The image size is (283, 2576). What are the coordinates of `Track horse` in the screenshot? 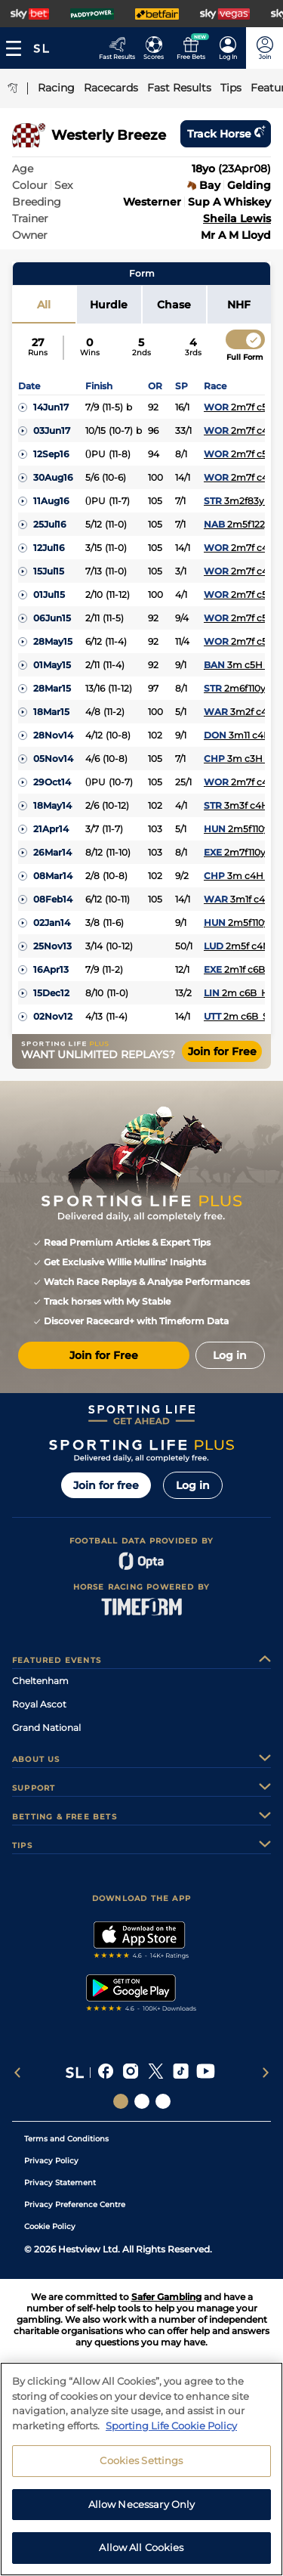 It's located at (225, 134).